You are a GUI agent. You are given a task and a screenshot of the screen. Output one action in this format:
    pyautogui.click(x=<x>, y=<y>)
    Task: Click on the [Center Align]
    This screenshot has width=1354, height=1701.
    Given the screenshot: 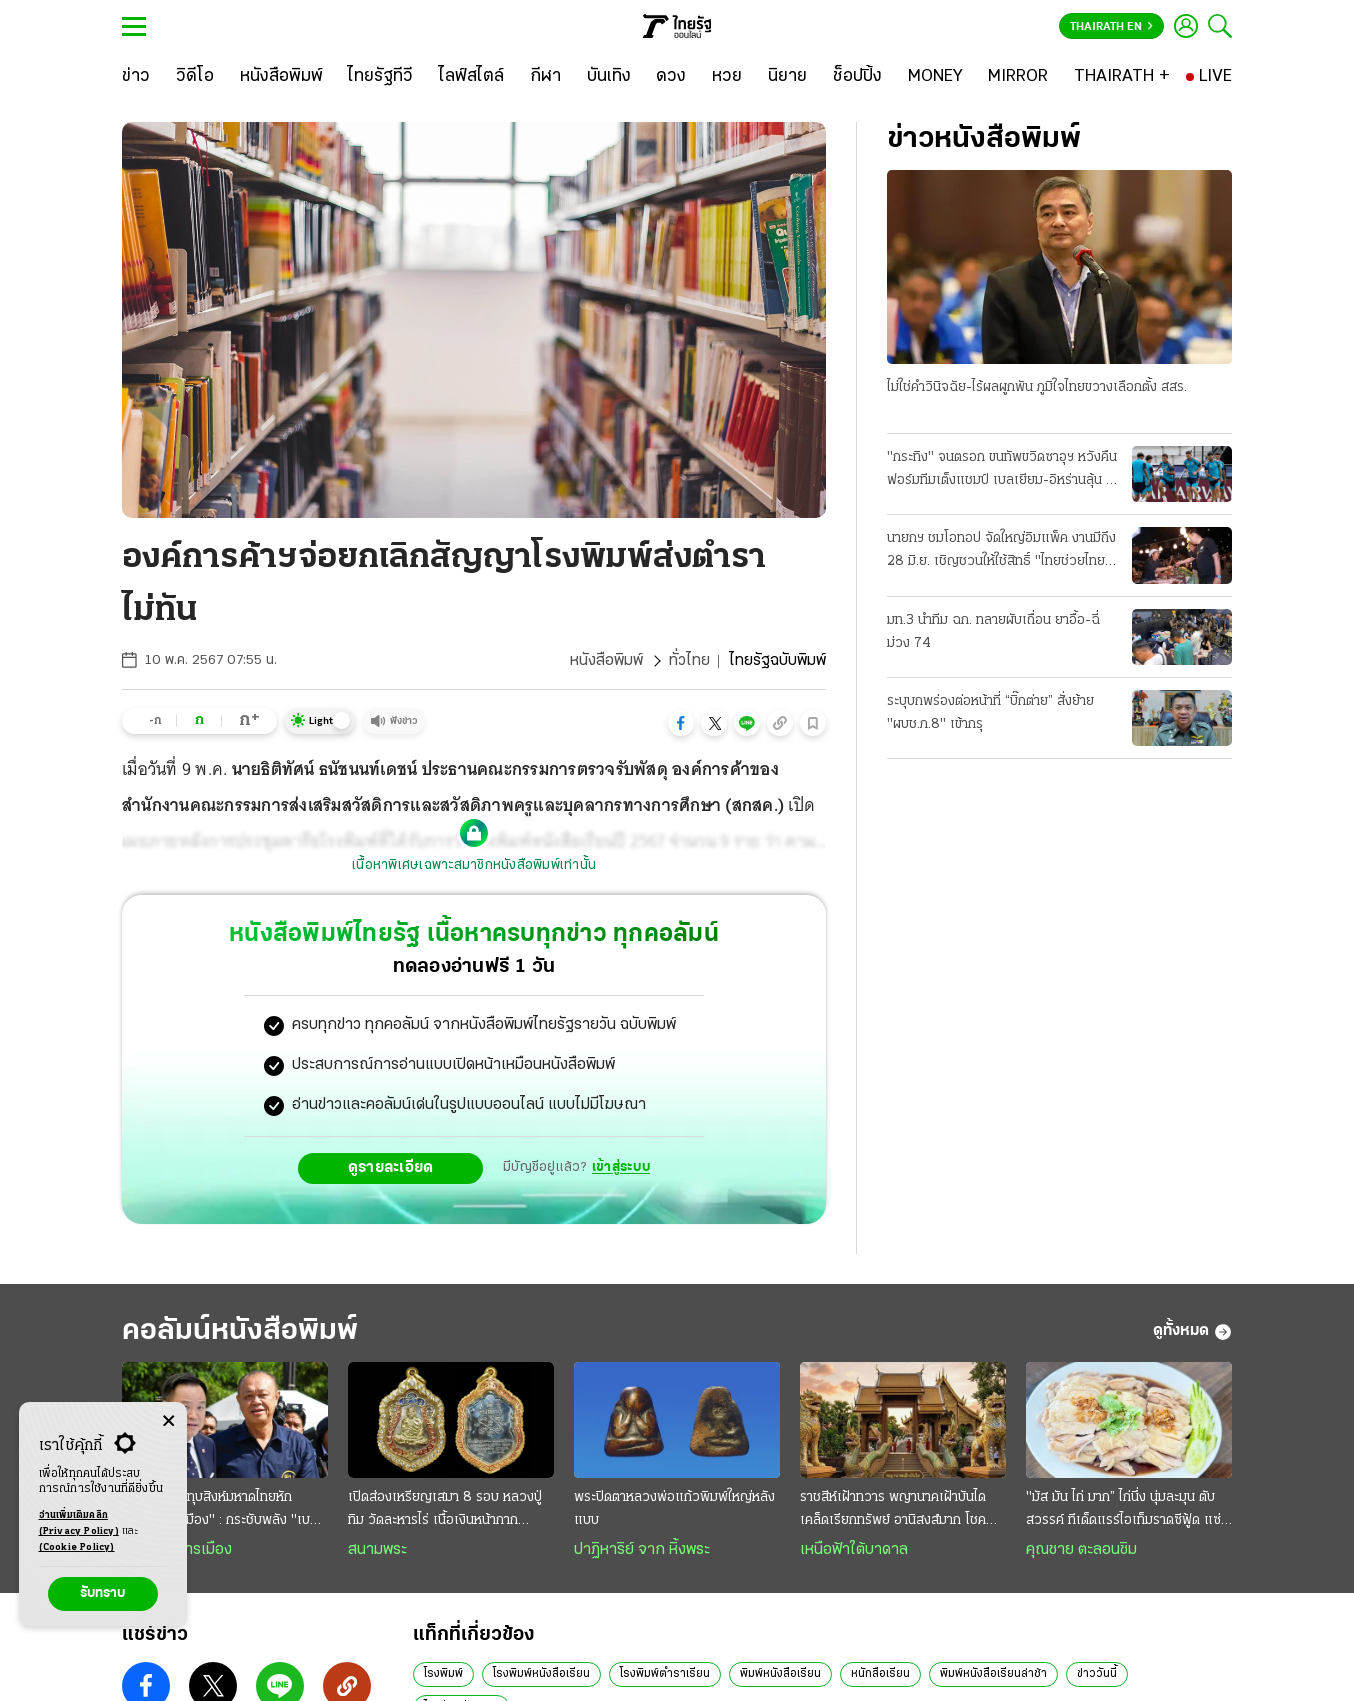 What is the action you would take?
    pyautogui.click(x=168, y=1421)
    